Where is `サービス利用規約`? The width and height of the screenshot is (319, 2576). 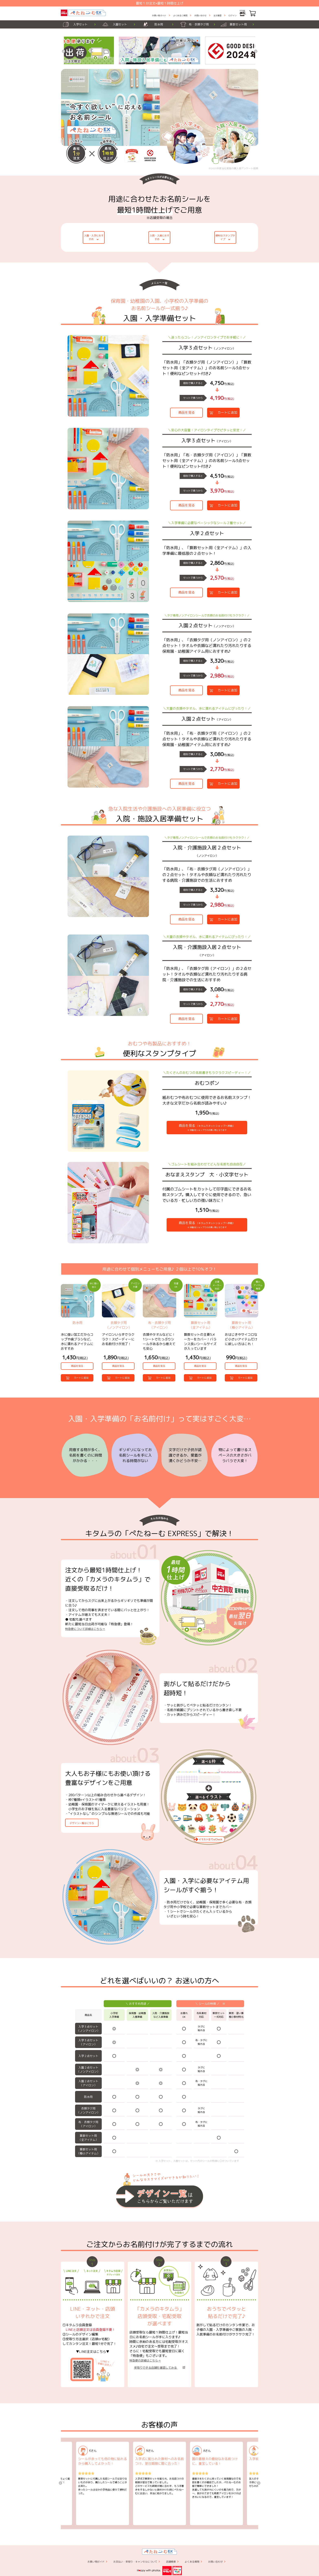
サービス利用規約 is located at coordinates (113, 2566).